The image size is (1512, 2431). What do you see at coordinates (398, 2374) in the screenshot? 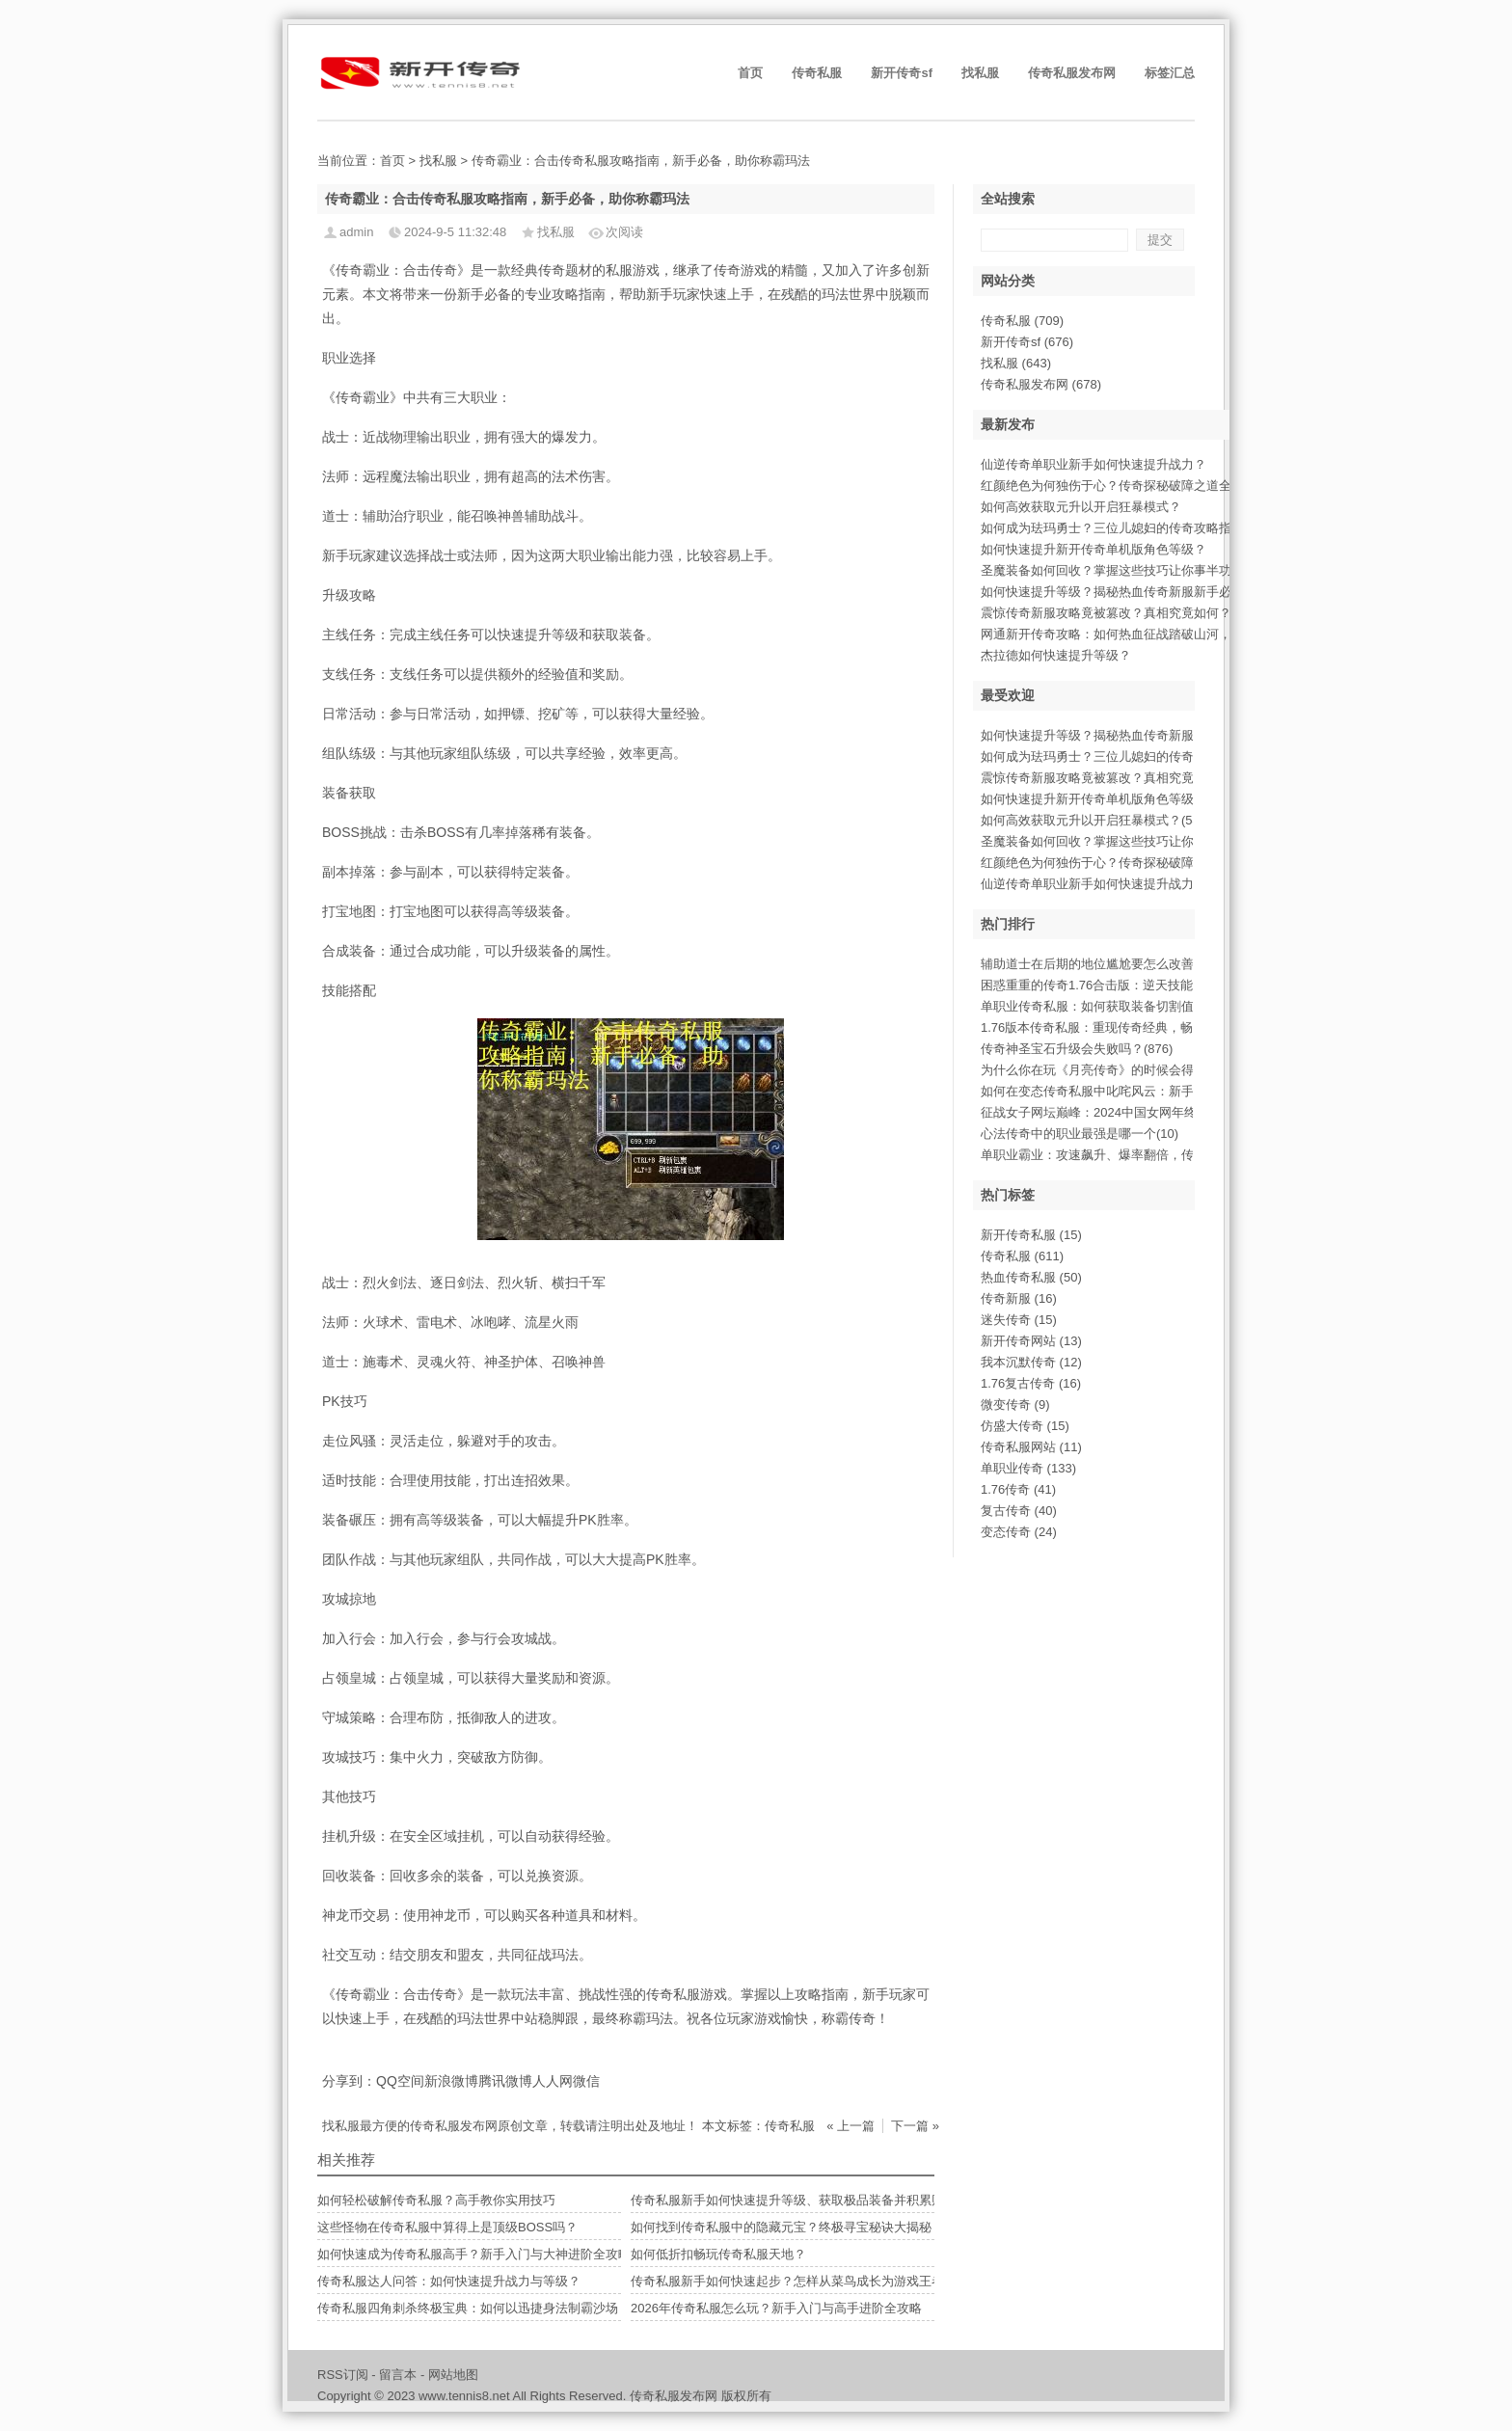
I see `留言本` at bounding box center [398, 2374].